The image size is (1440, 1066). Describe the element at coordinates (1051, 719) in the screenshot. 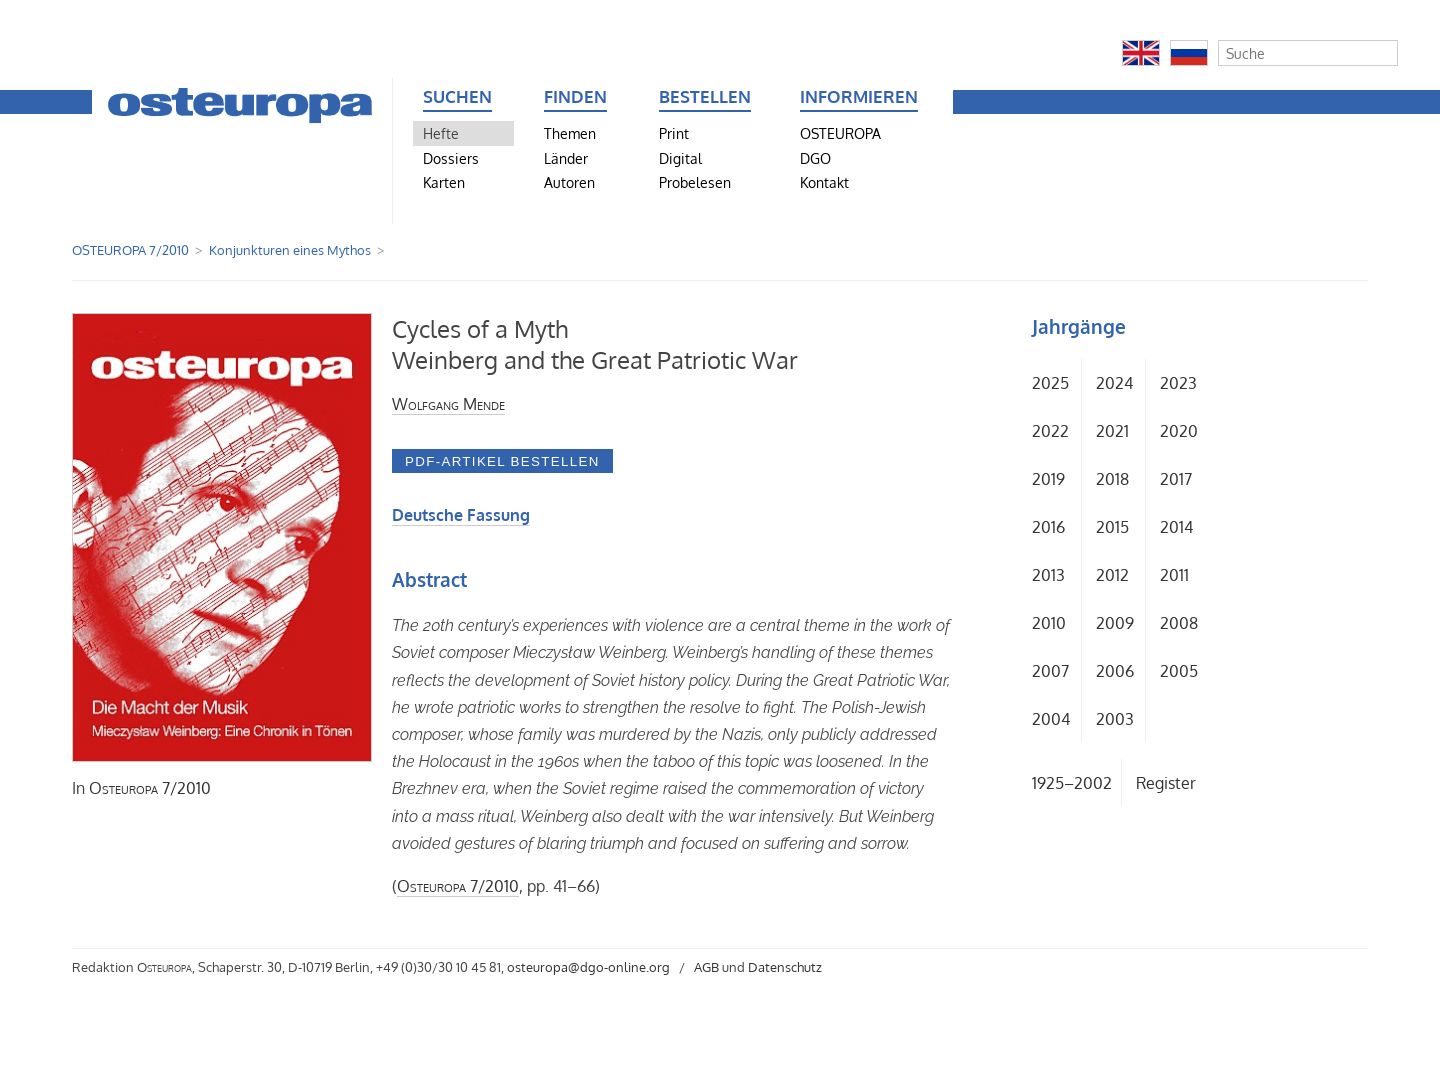

I see `2004` at that location.